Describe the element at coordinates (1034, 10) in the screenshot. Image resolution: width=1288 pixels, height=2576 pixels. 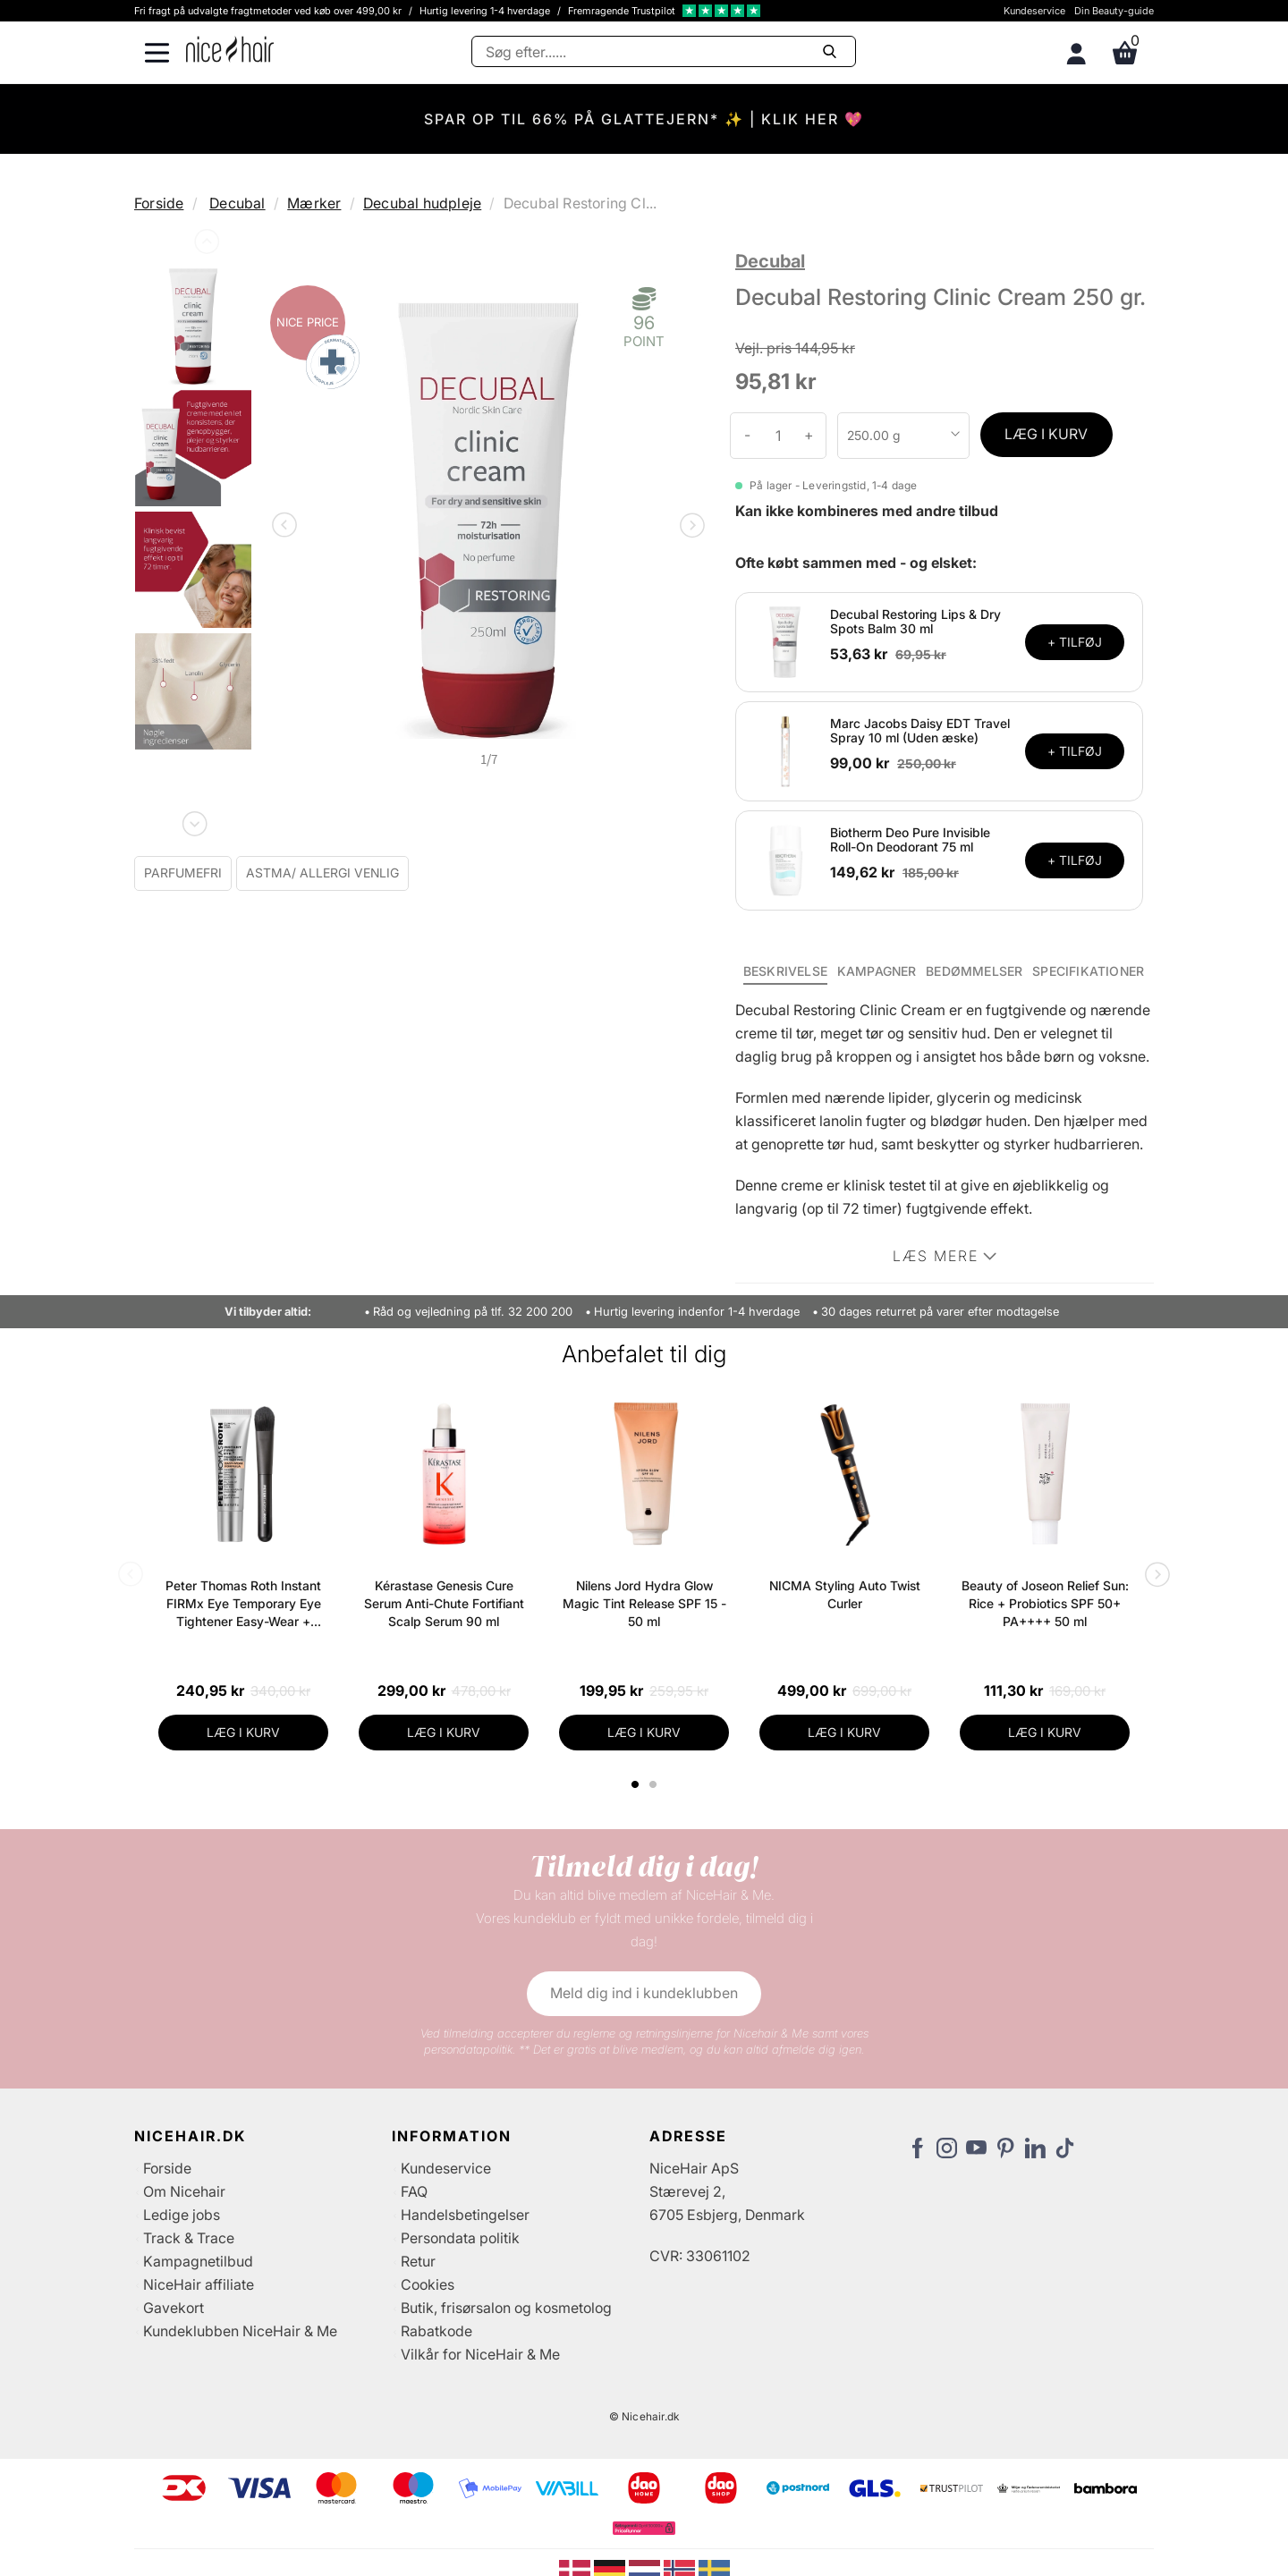
I see `Kundeservice` at that location.